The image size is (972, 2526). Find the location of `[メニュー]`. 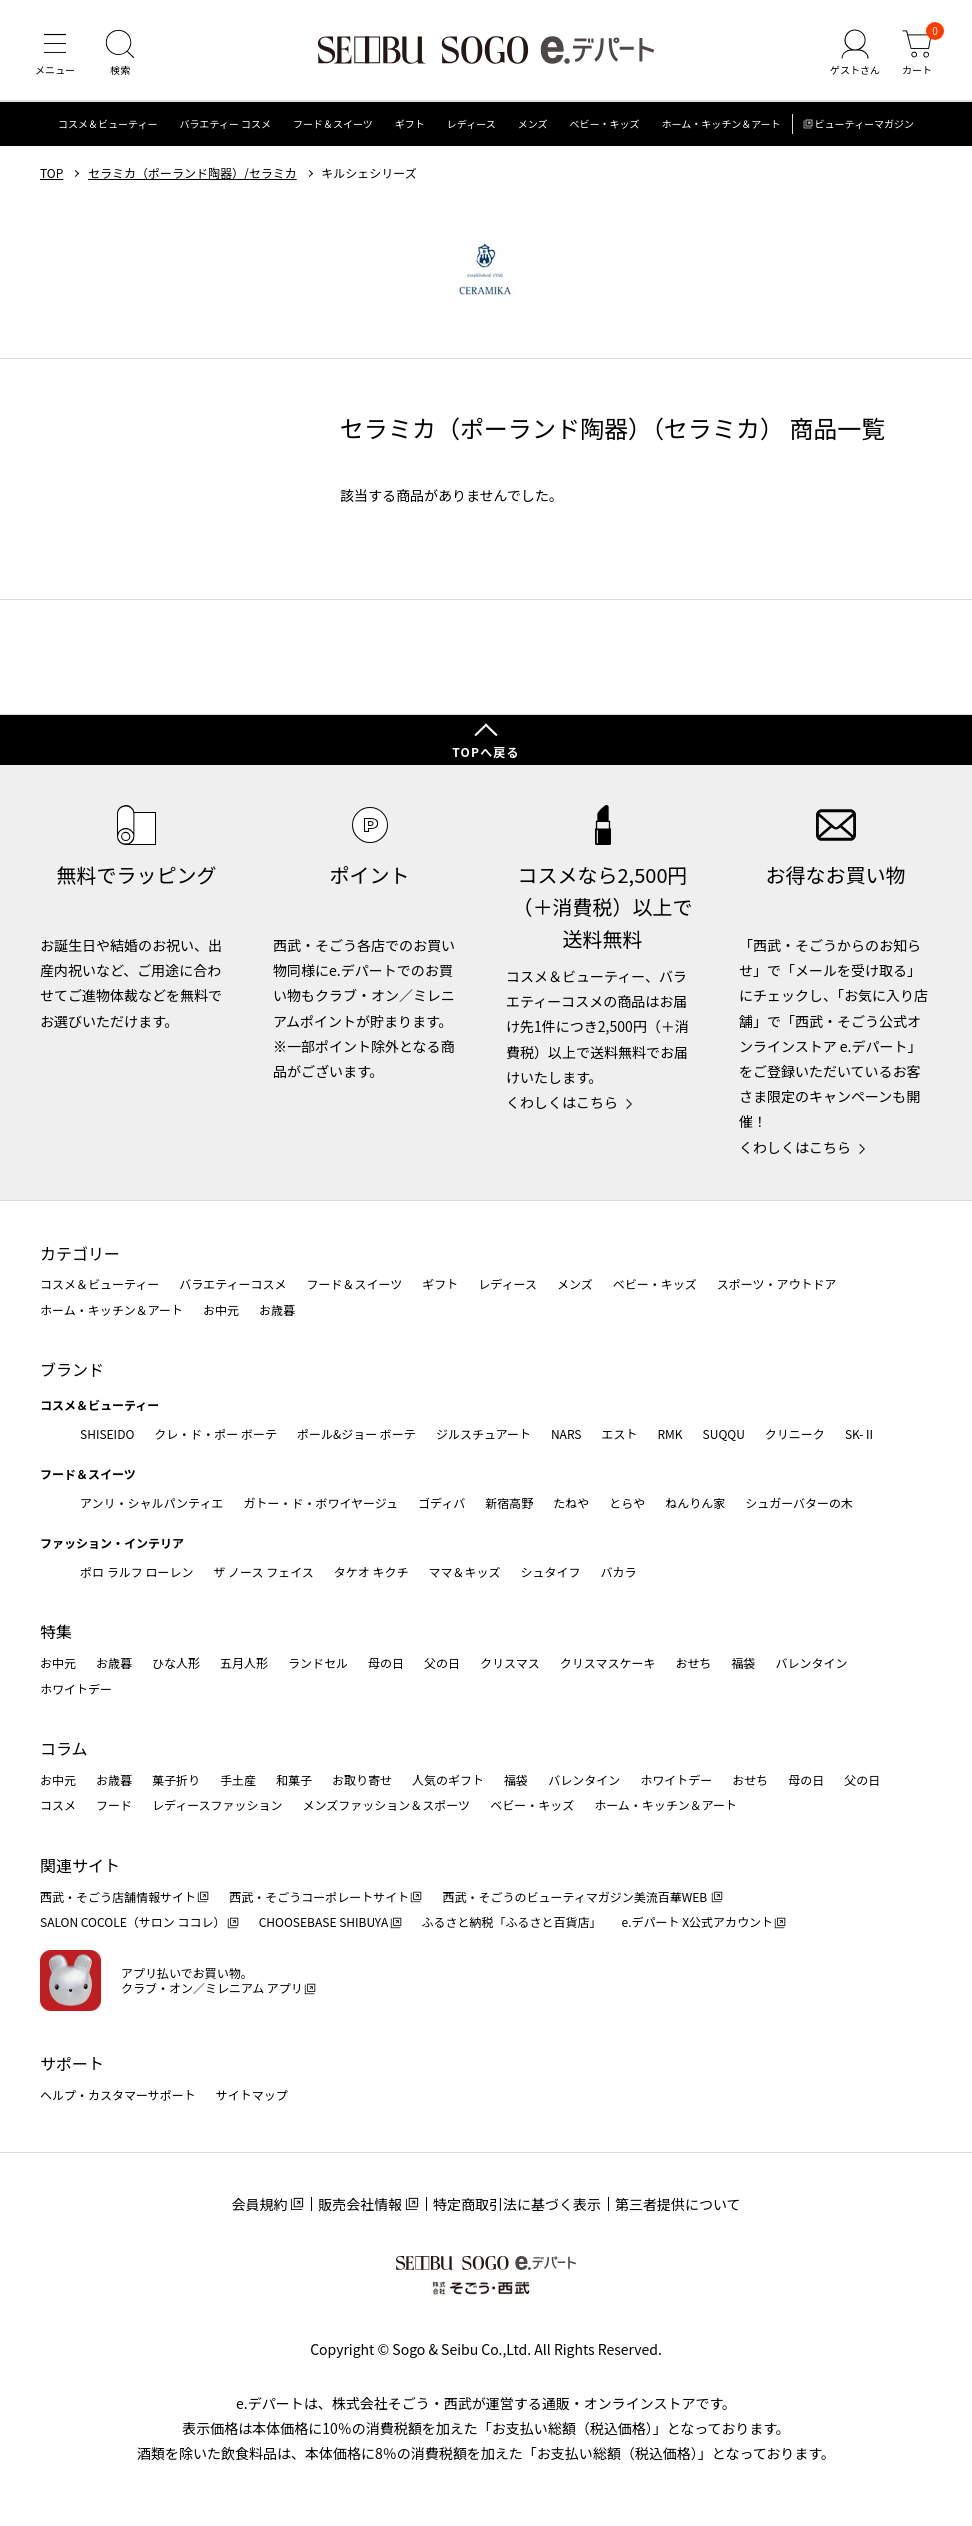

[メニュー] is located at coordinates (55, 54).